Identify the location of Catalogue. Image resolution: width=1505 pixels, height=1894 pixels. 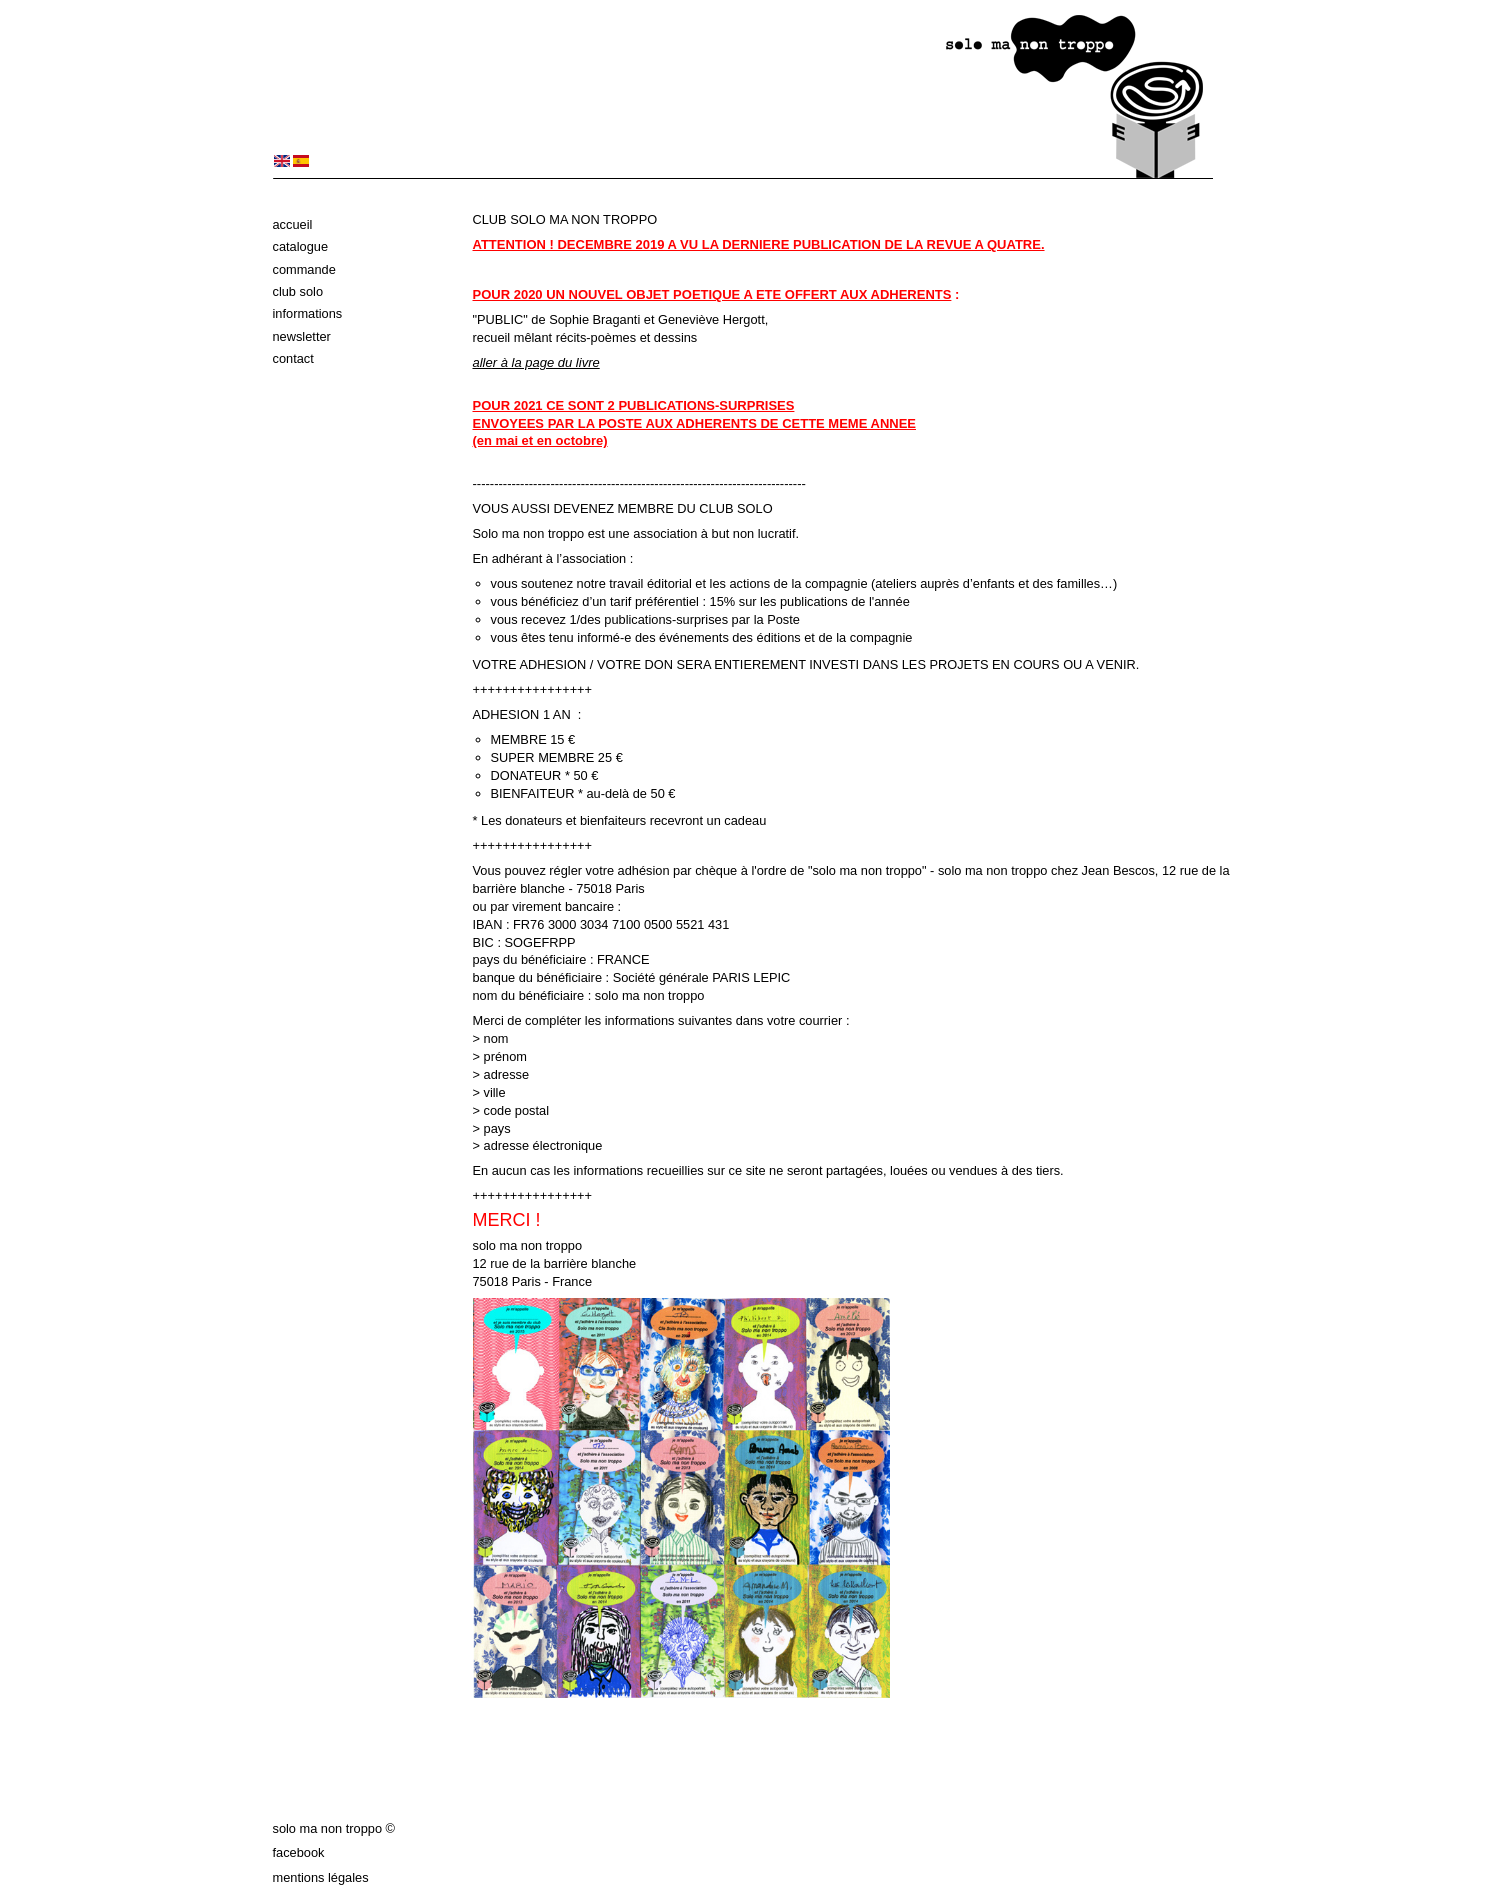
(301, 246).